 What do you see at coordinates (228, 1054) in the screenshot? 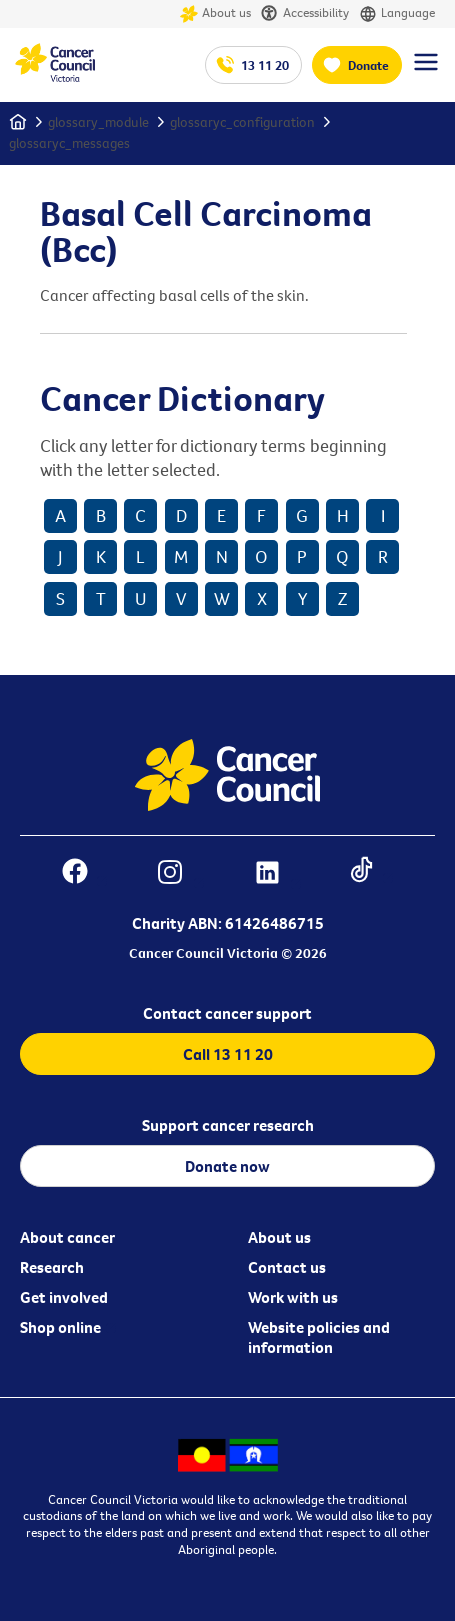
I see `Call 13 11 20` at bounding box center [228, 1054].